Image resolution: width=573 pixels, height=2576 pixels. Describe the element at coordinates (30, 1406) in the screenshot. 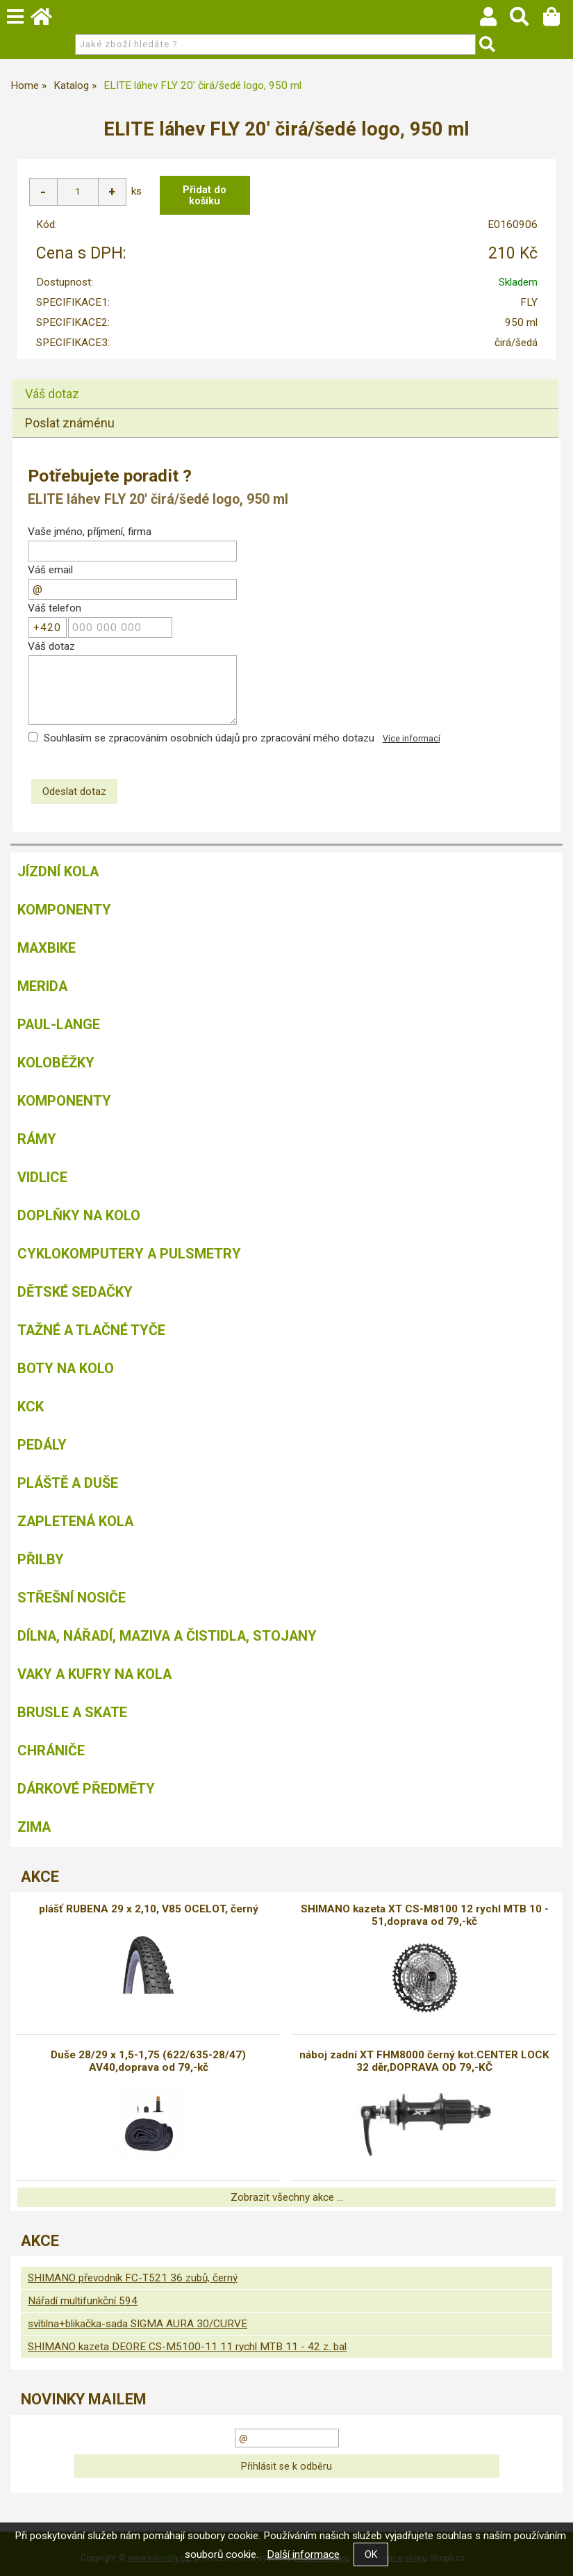

I see `KCK` at that location.